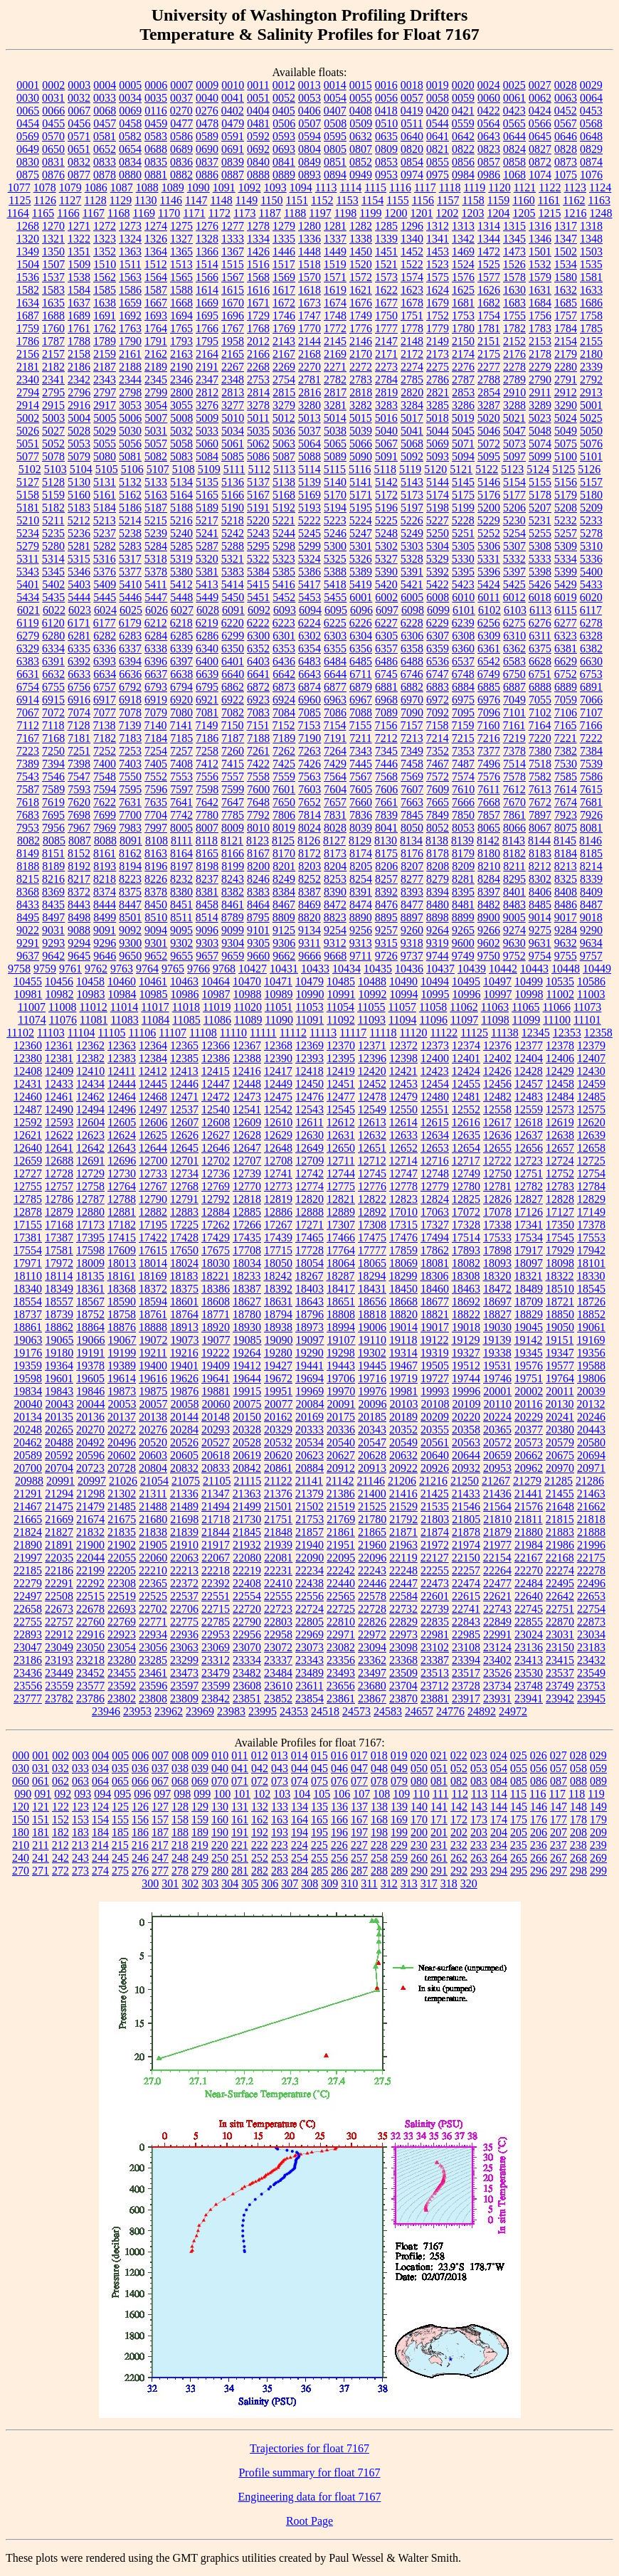  Describe the element at coordinates (217, 1481) in the screenshot. I see `21105` at that location.